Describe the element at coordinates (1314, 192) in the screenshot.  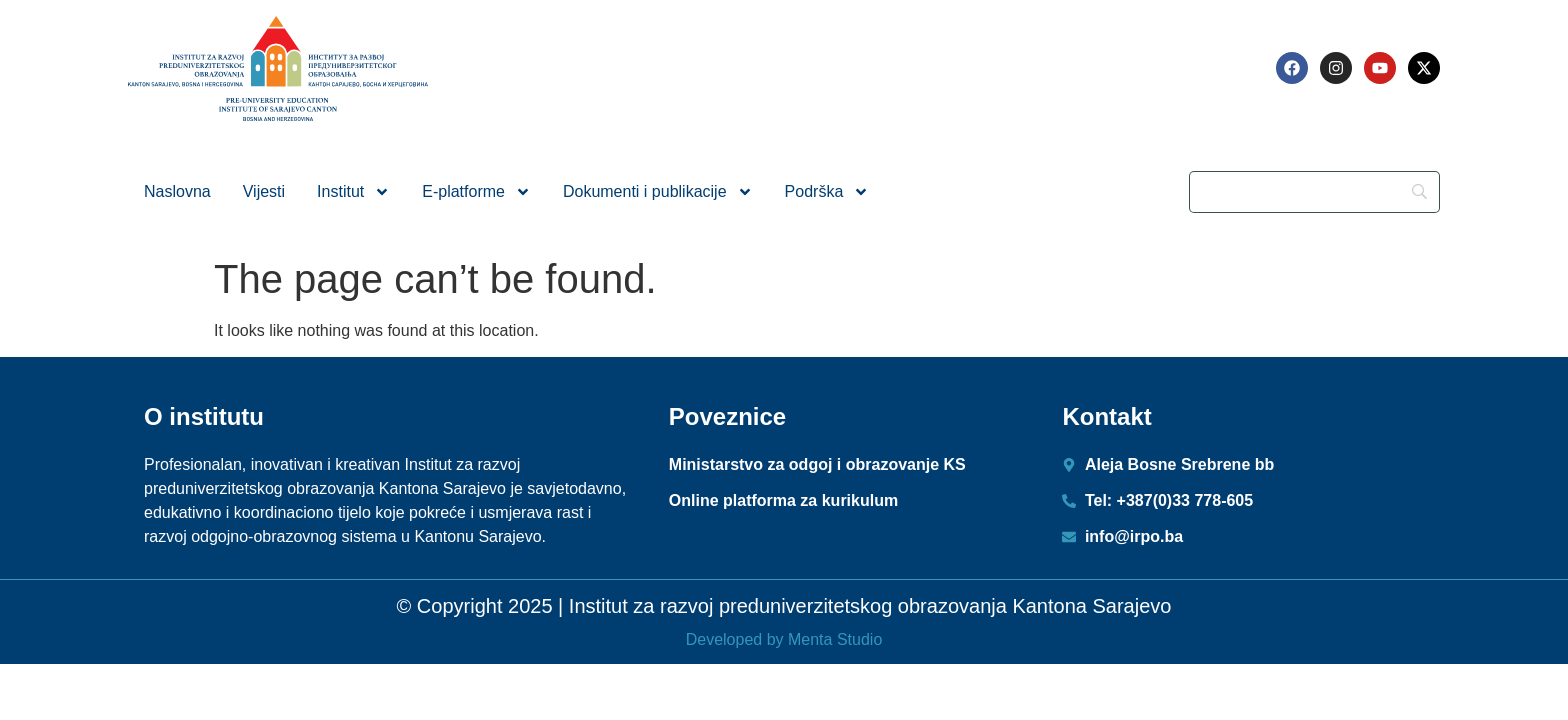
I see `[Search]` at that location.